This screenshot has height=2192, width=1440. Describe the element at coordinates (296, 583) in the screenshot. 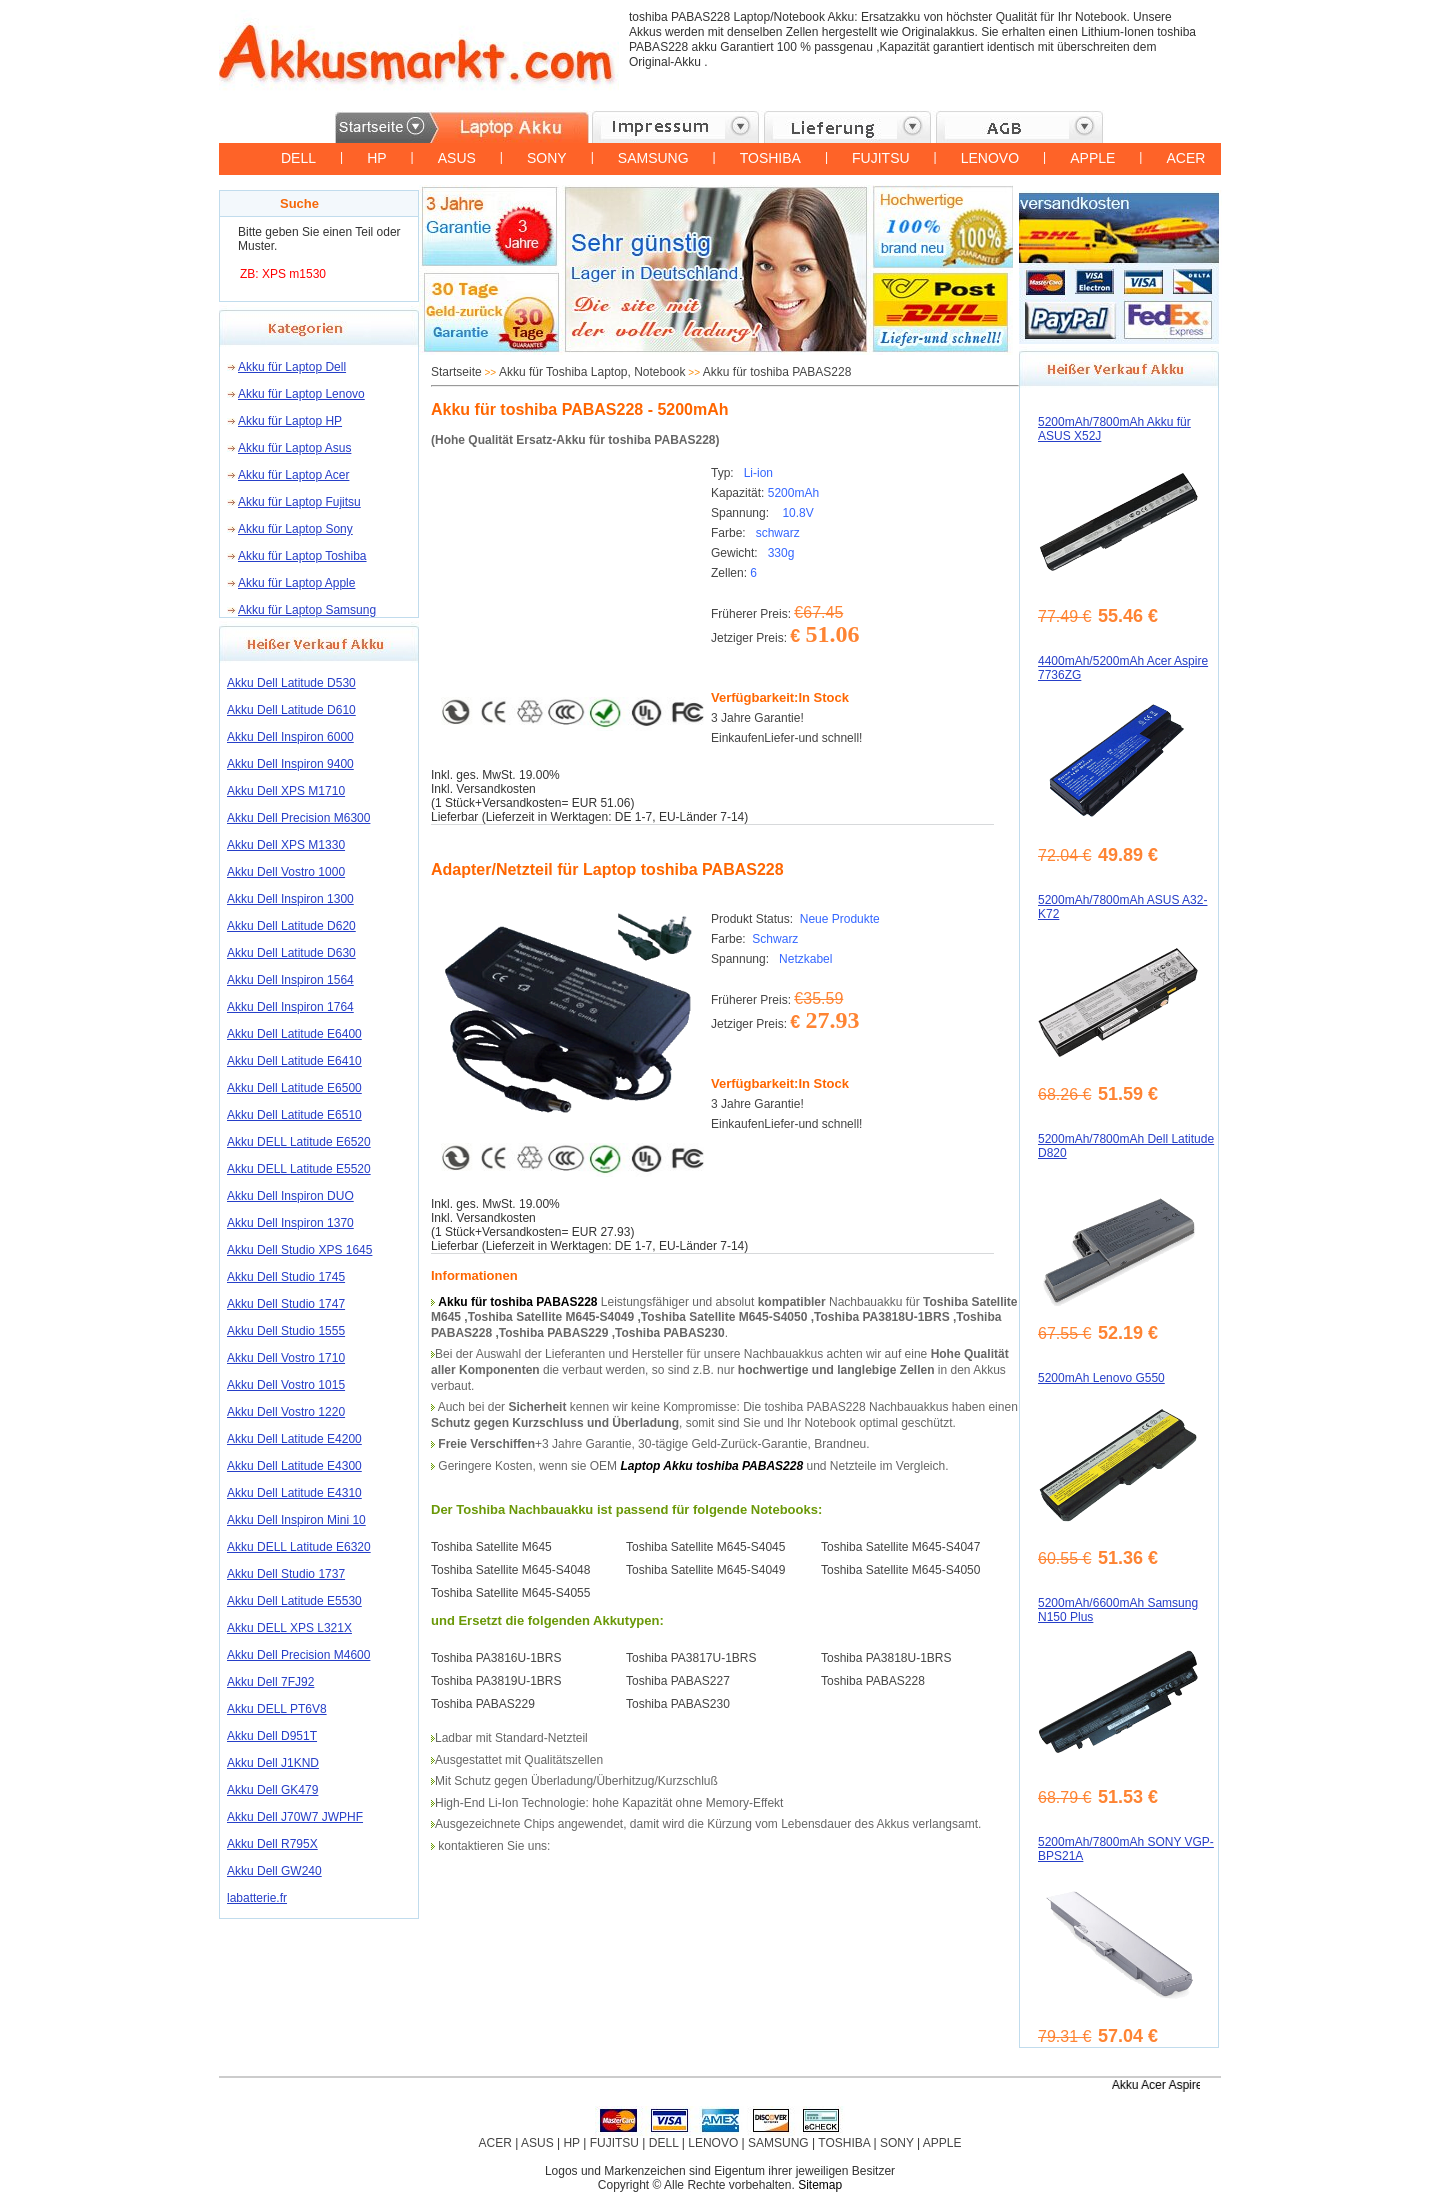

I see `Akku für Laptop Apple` at that location.